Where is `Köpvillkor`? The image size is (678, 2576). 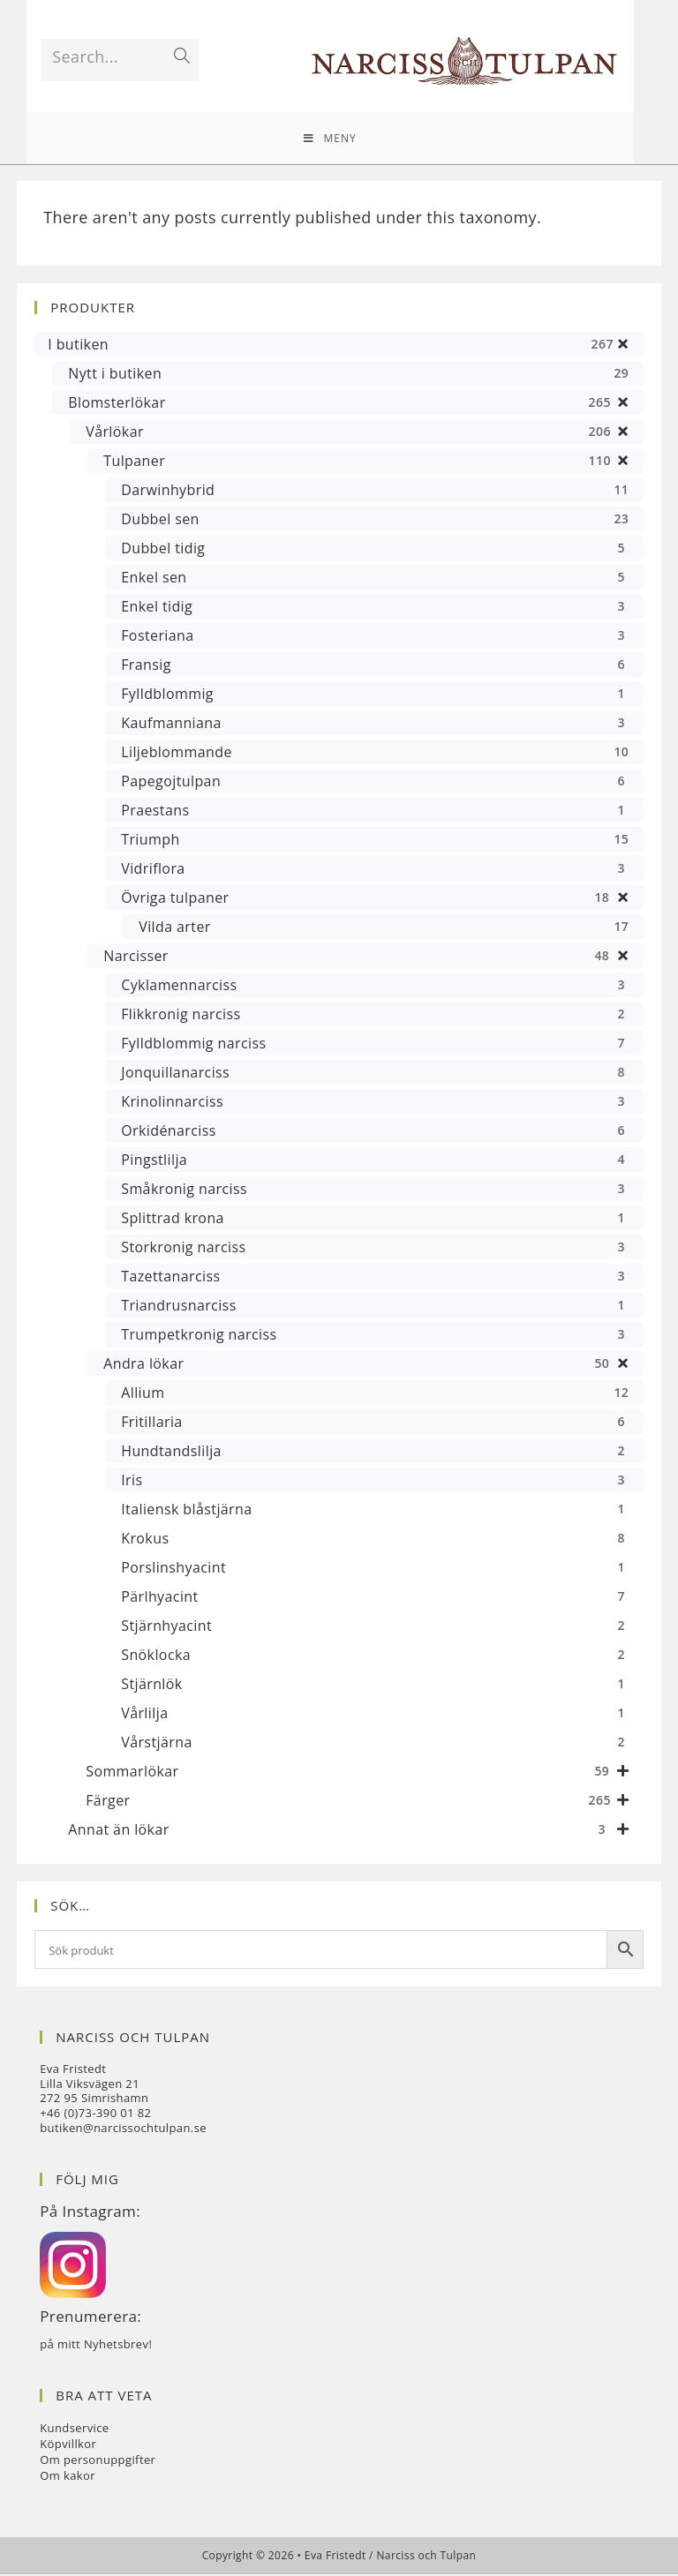
Köpvillkor is located at coordinates (68, 2445).